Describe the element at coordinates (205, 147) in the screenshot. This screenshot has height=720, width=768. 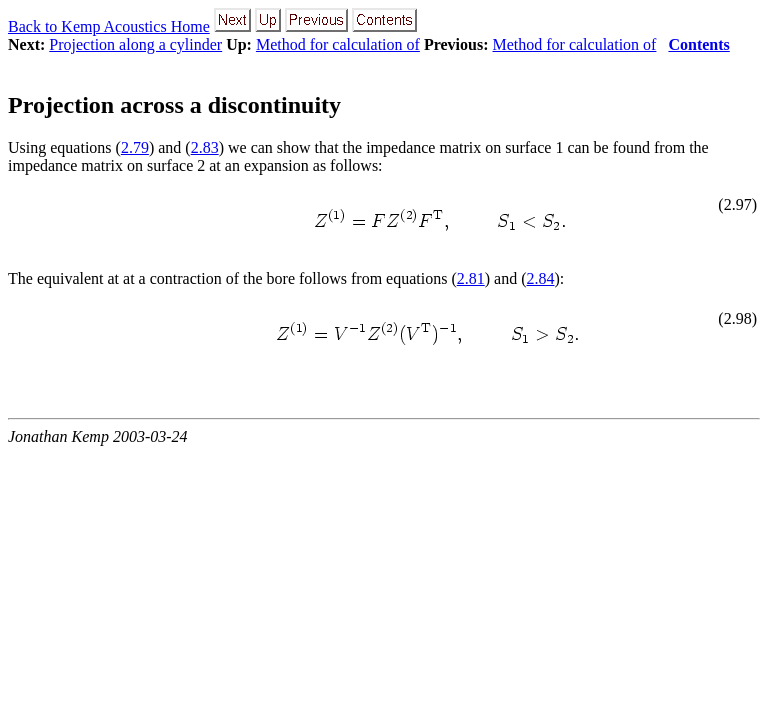
I see `2.83` at that location.